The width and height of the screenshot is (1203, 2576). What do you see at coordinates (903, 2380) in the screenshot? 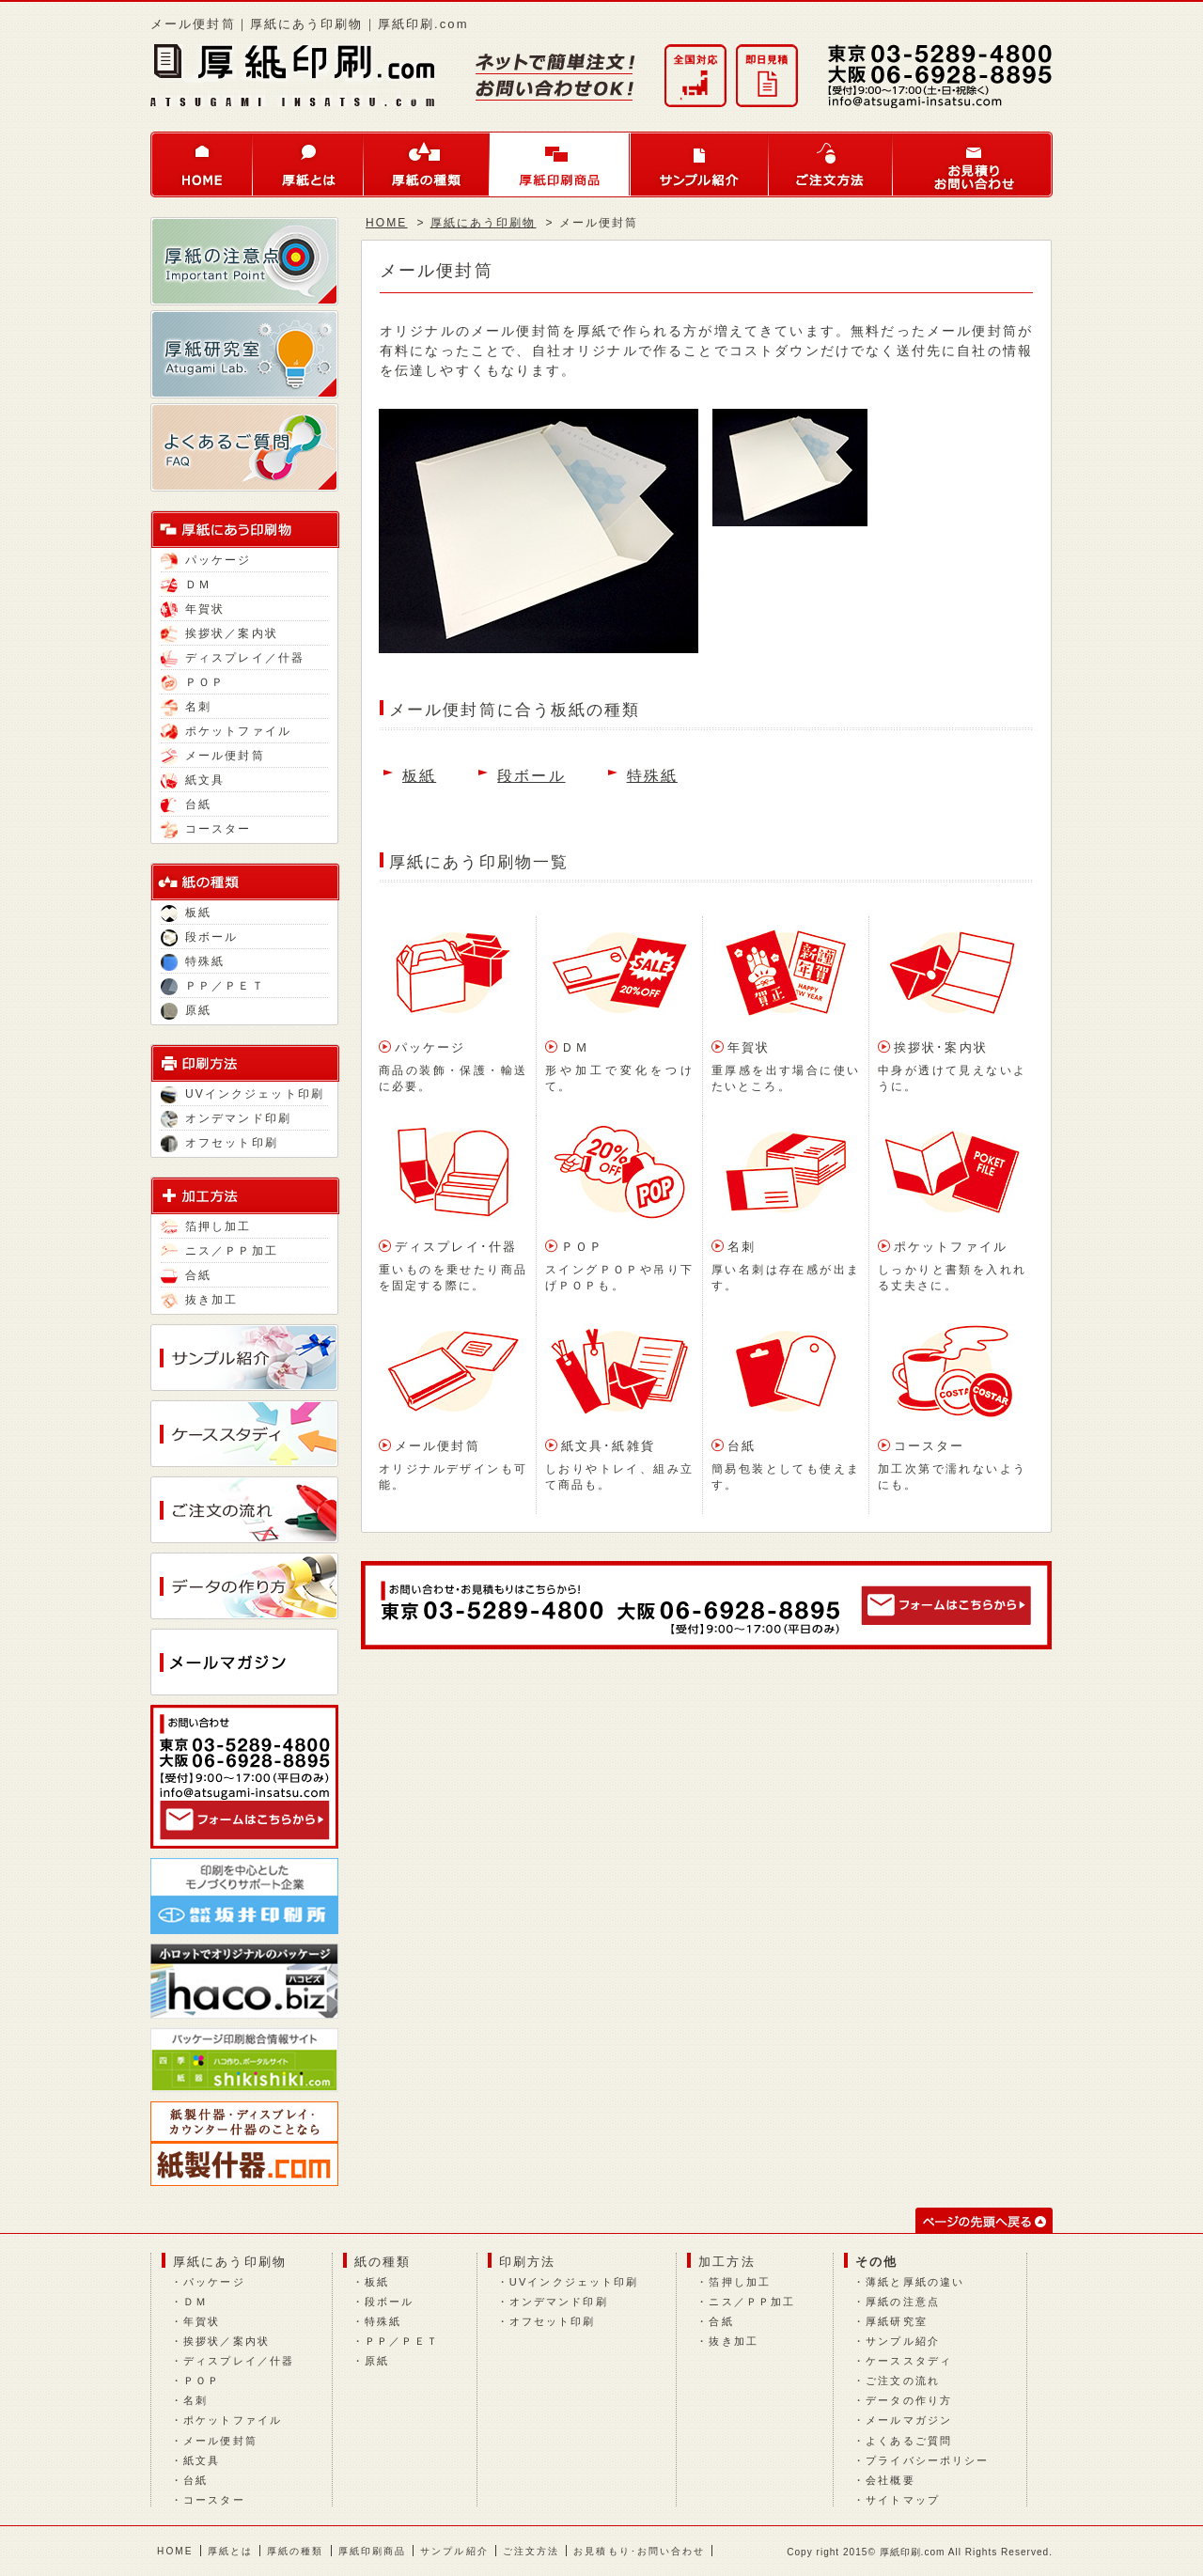
I see `ご注文の流れ` at bounding box center [903, 2380].